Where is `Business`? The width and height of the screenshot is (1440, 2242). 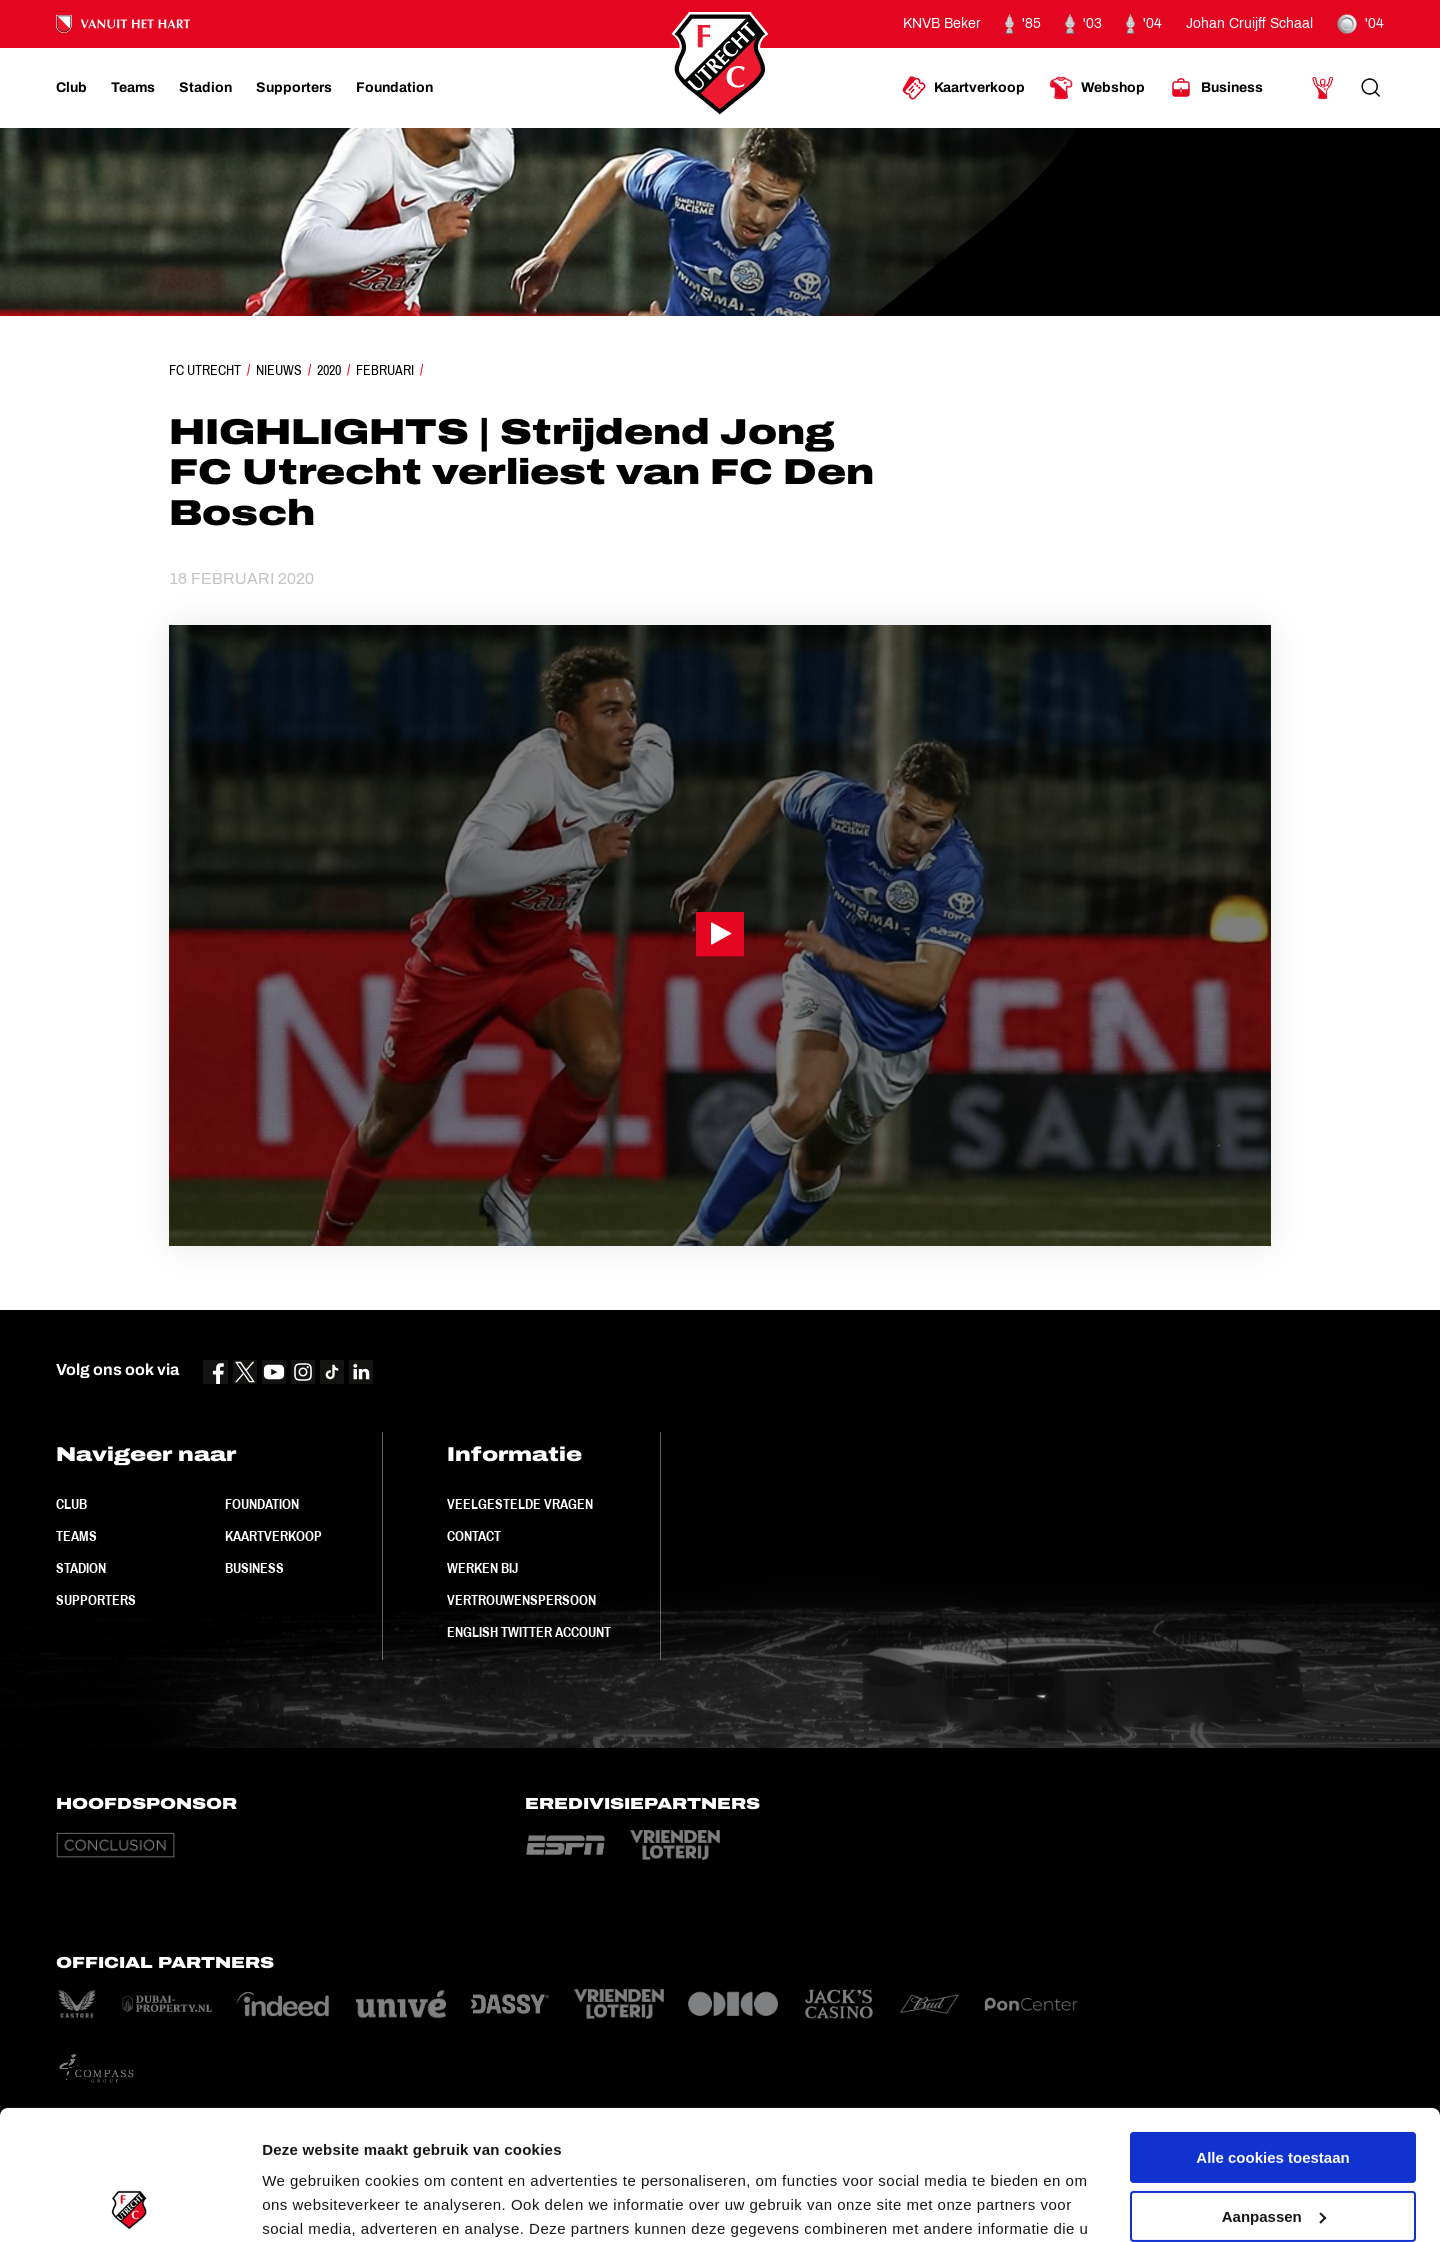 Business is located at coordinates (254, 1568).